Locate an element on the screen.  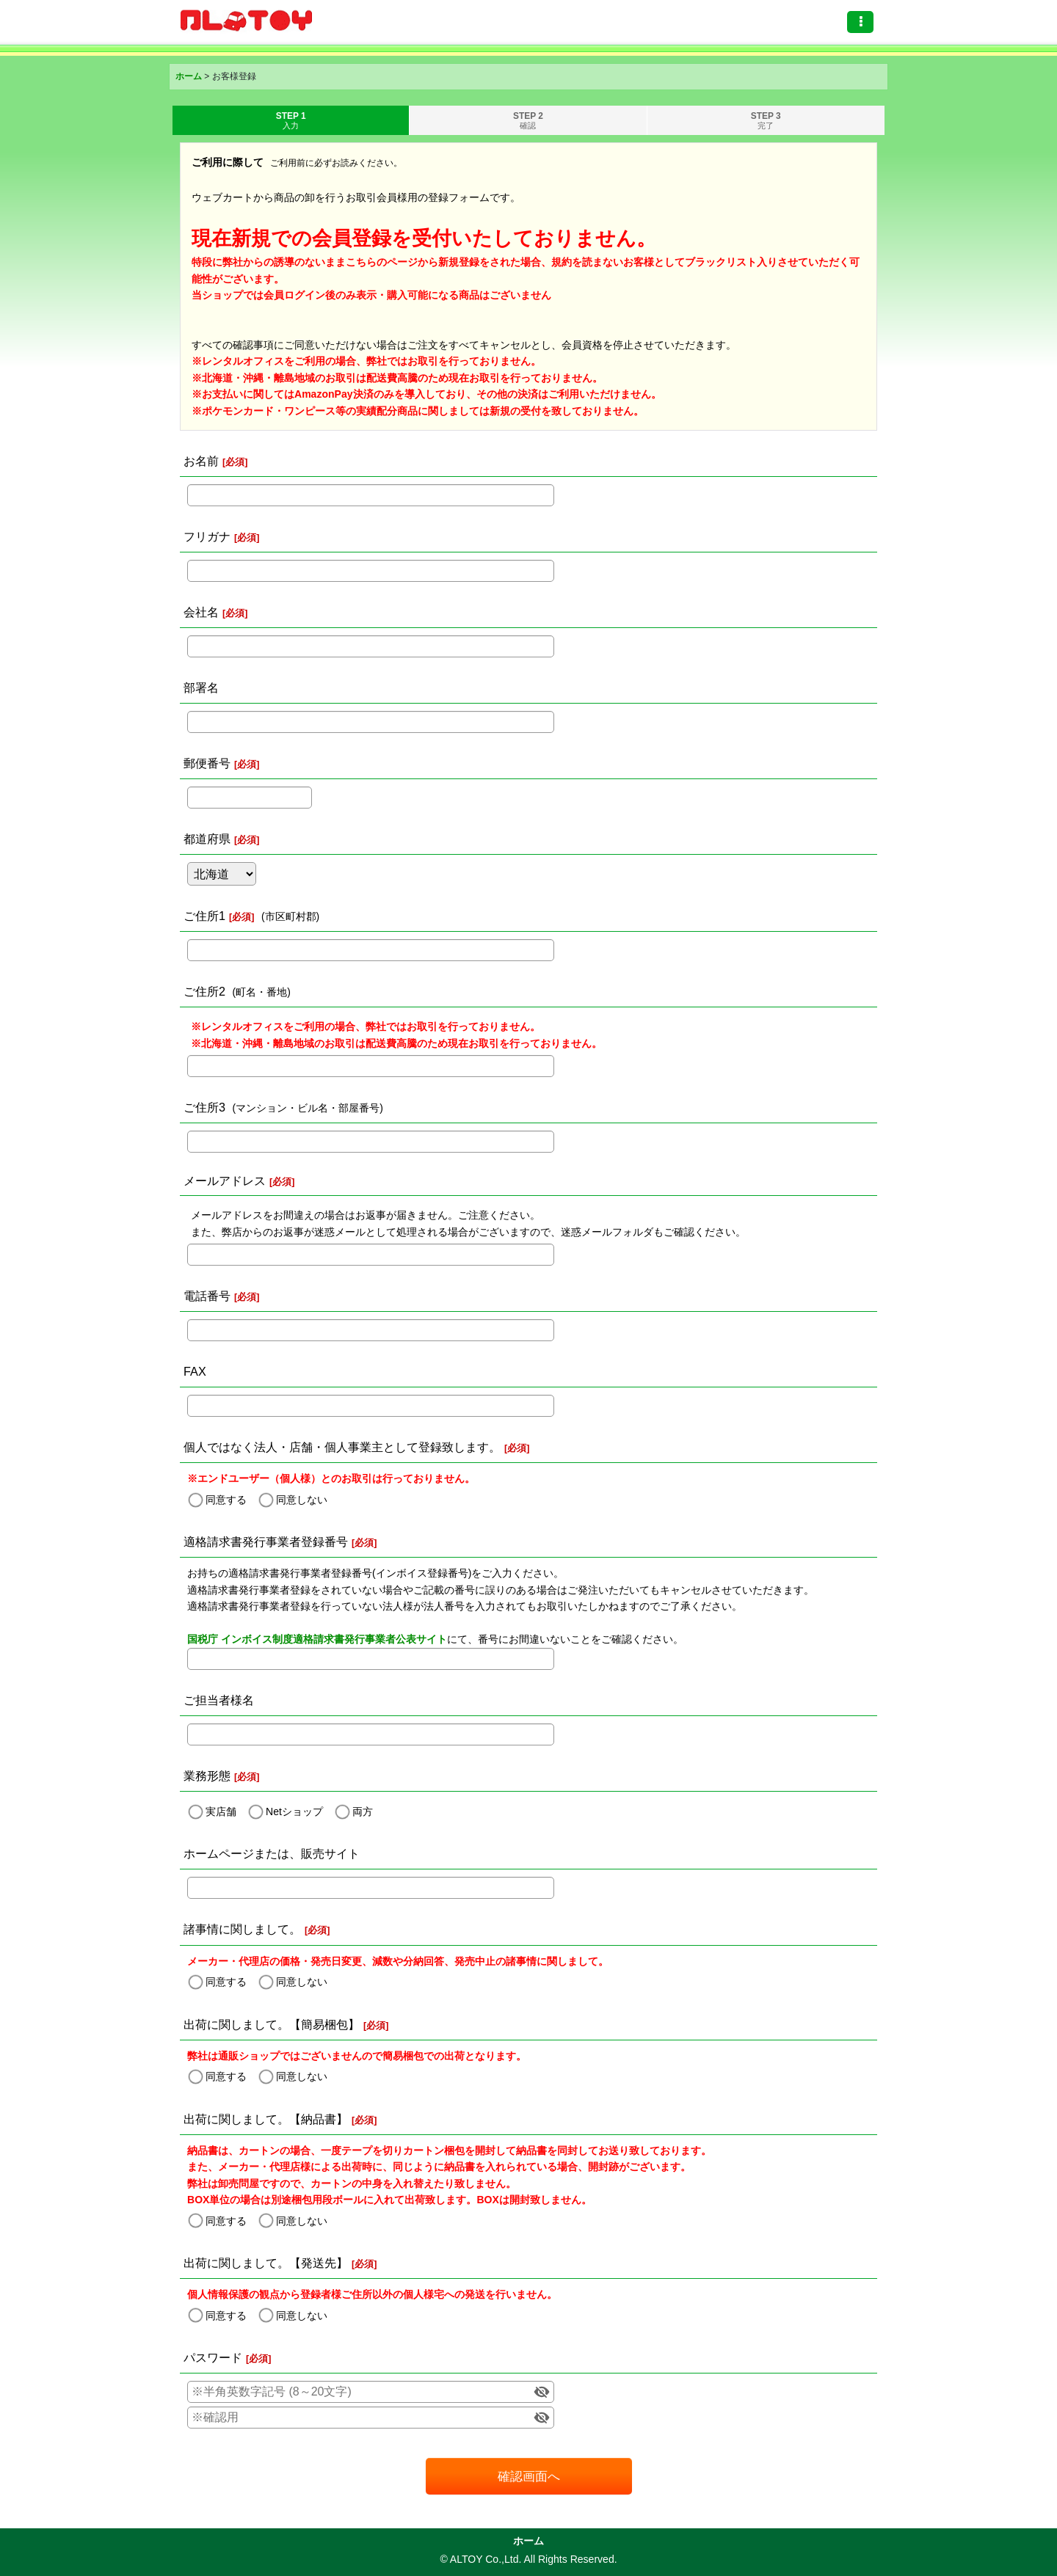
適格請求書発行事業者登録番号 is located at coordinates (266, 1541).